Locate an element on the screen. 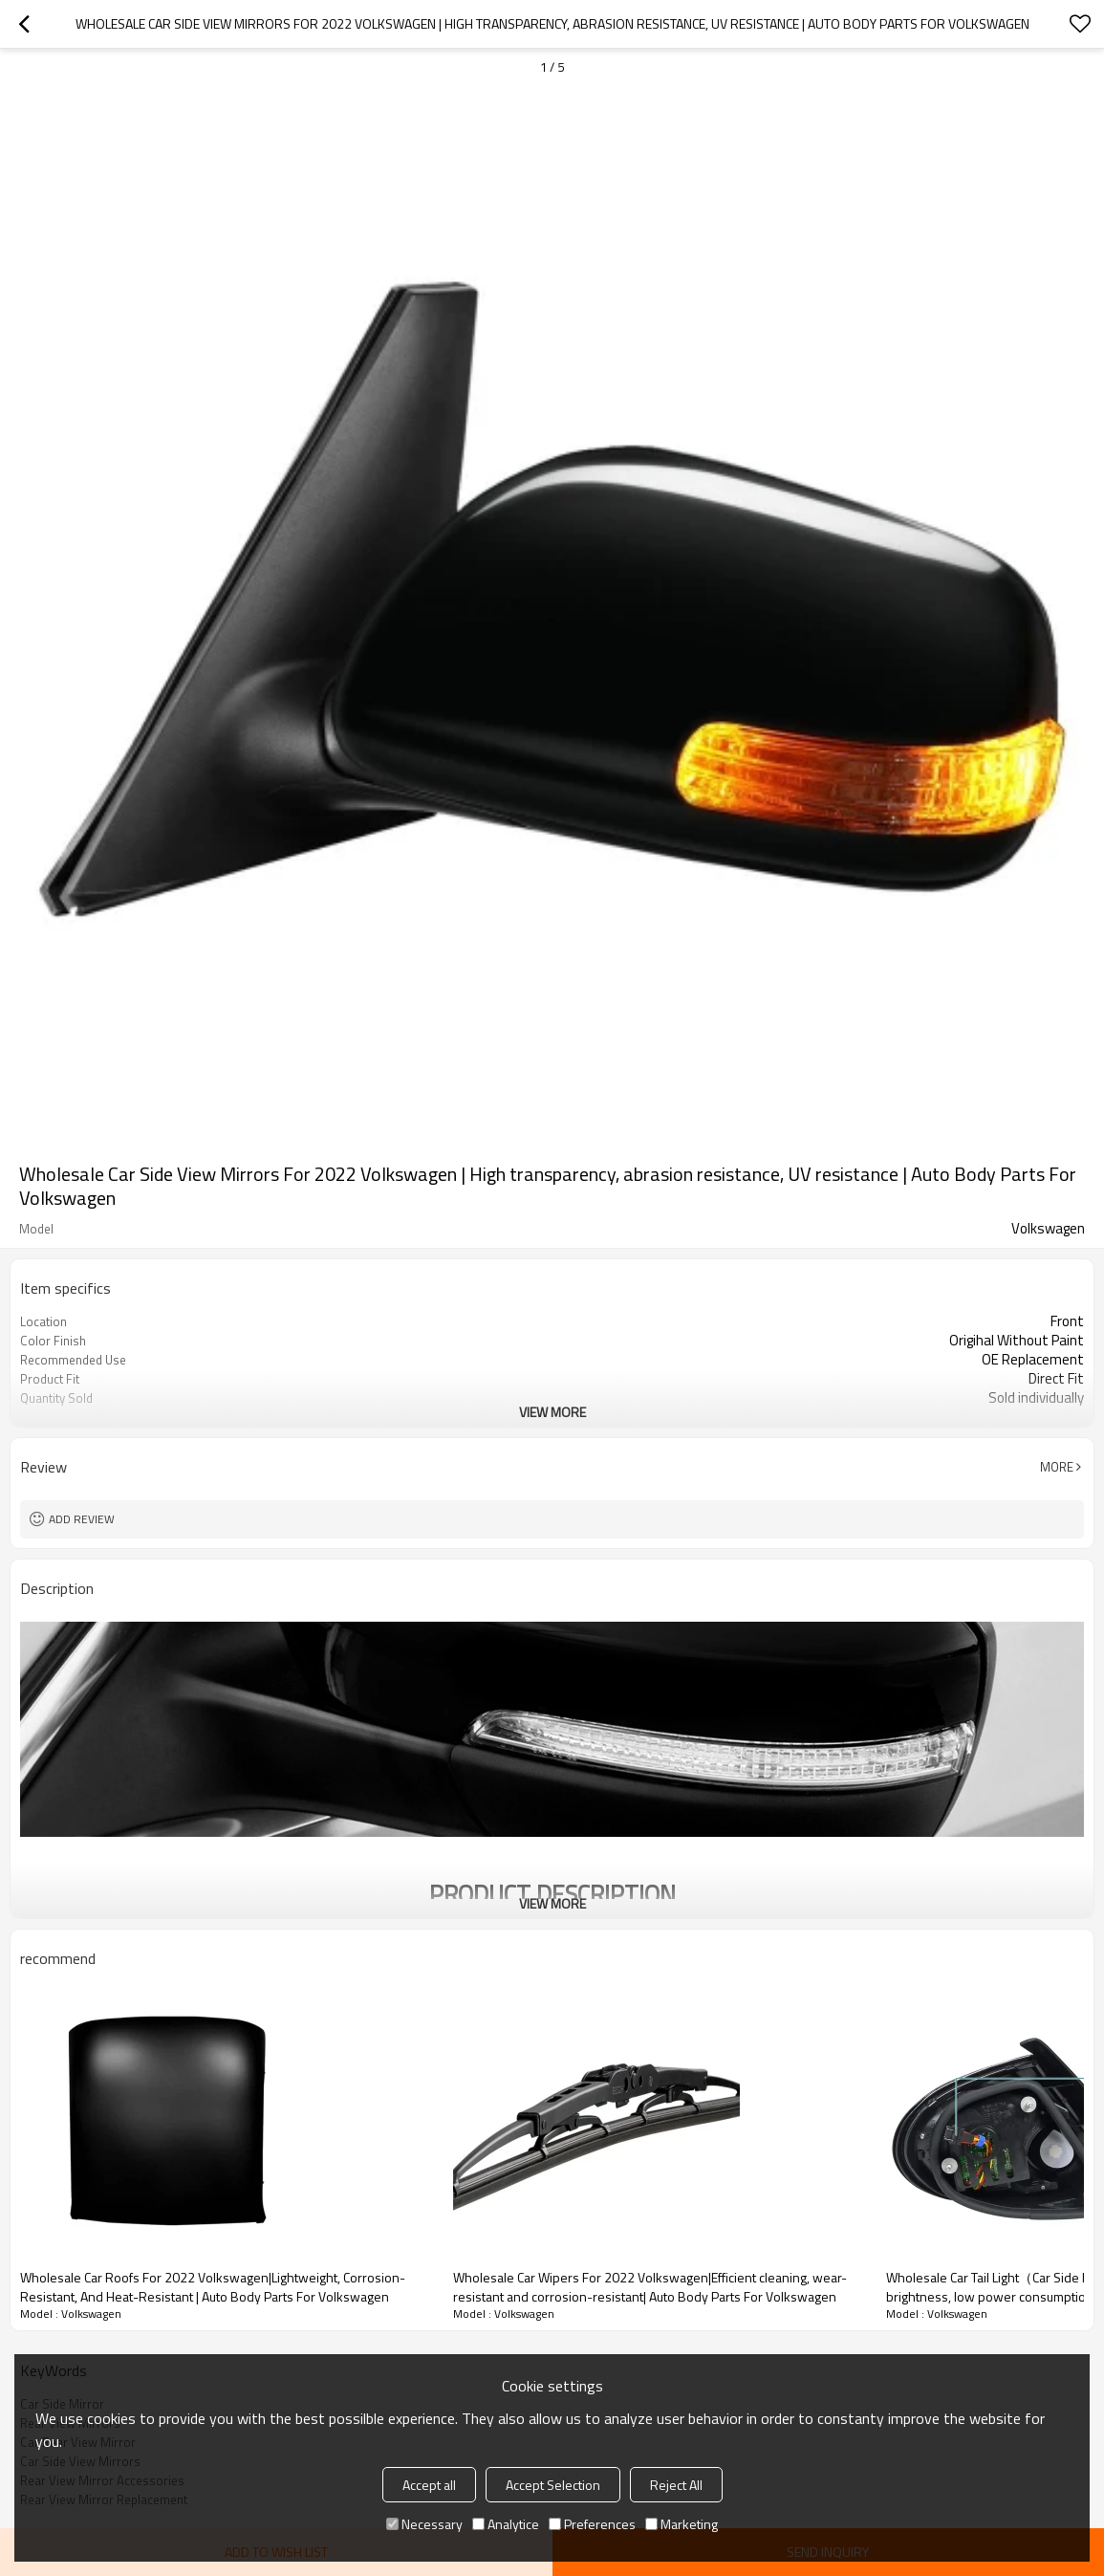  Marketing is located at coordinates (681, 2524).